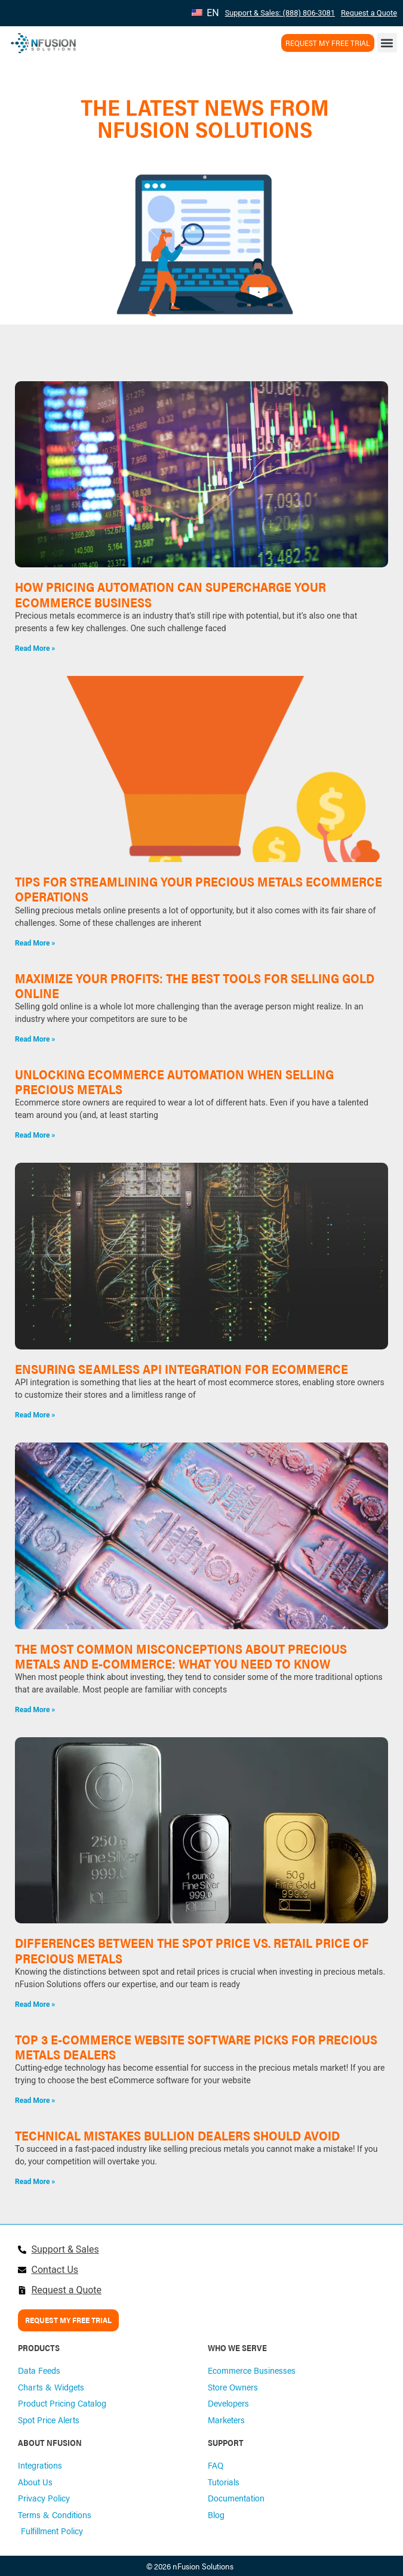 Image resolution: width=403 pixels, height=2576 pixels. Describe the element at coordinates (226, 2442) in the screenshot. I see `SUPPORT` at that location.